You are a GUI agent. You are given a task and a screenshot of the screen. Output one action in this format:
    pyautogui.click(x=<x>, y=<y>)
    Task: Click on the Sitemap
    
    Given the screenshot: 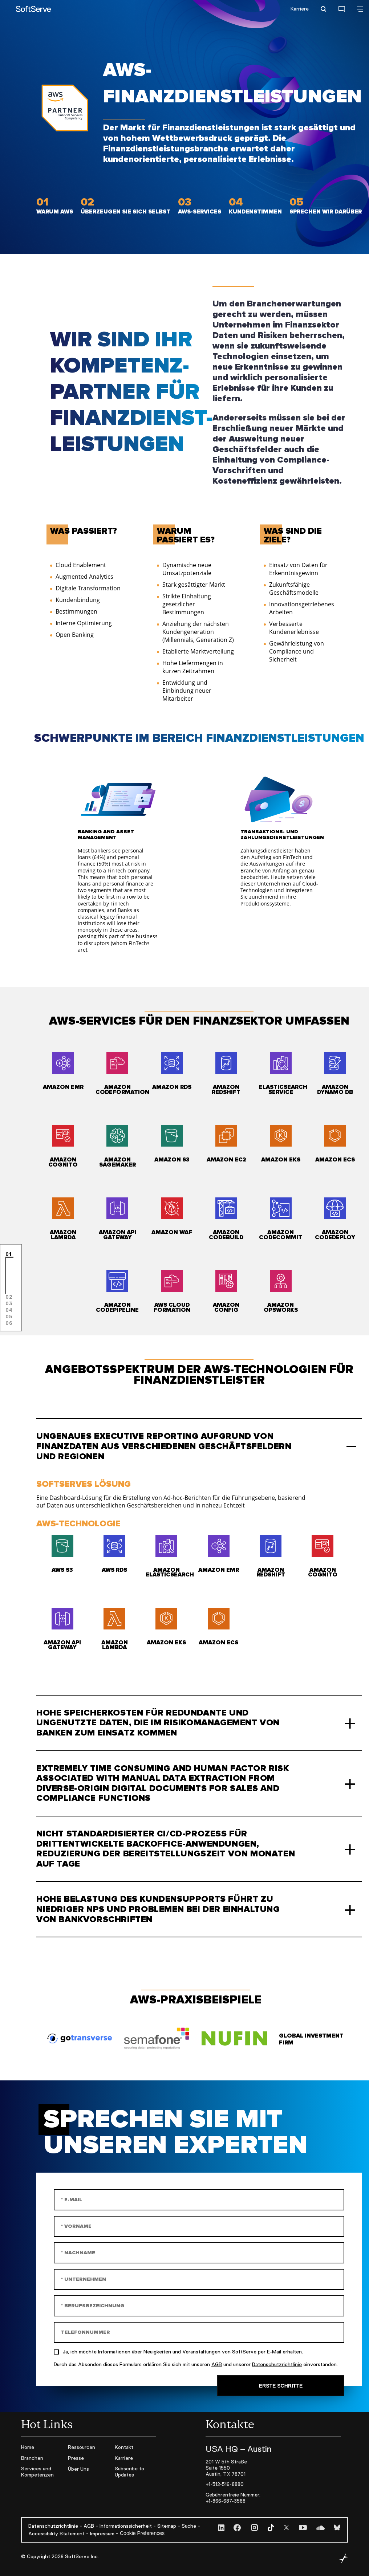 What is the action you would take?
    pyautogui.click(x=166, y=2526)
    